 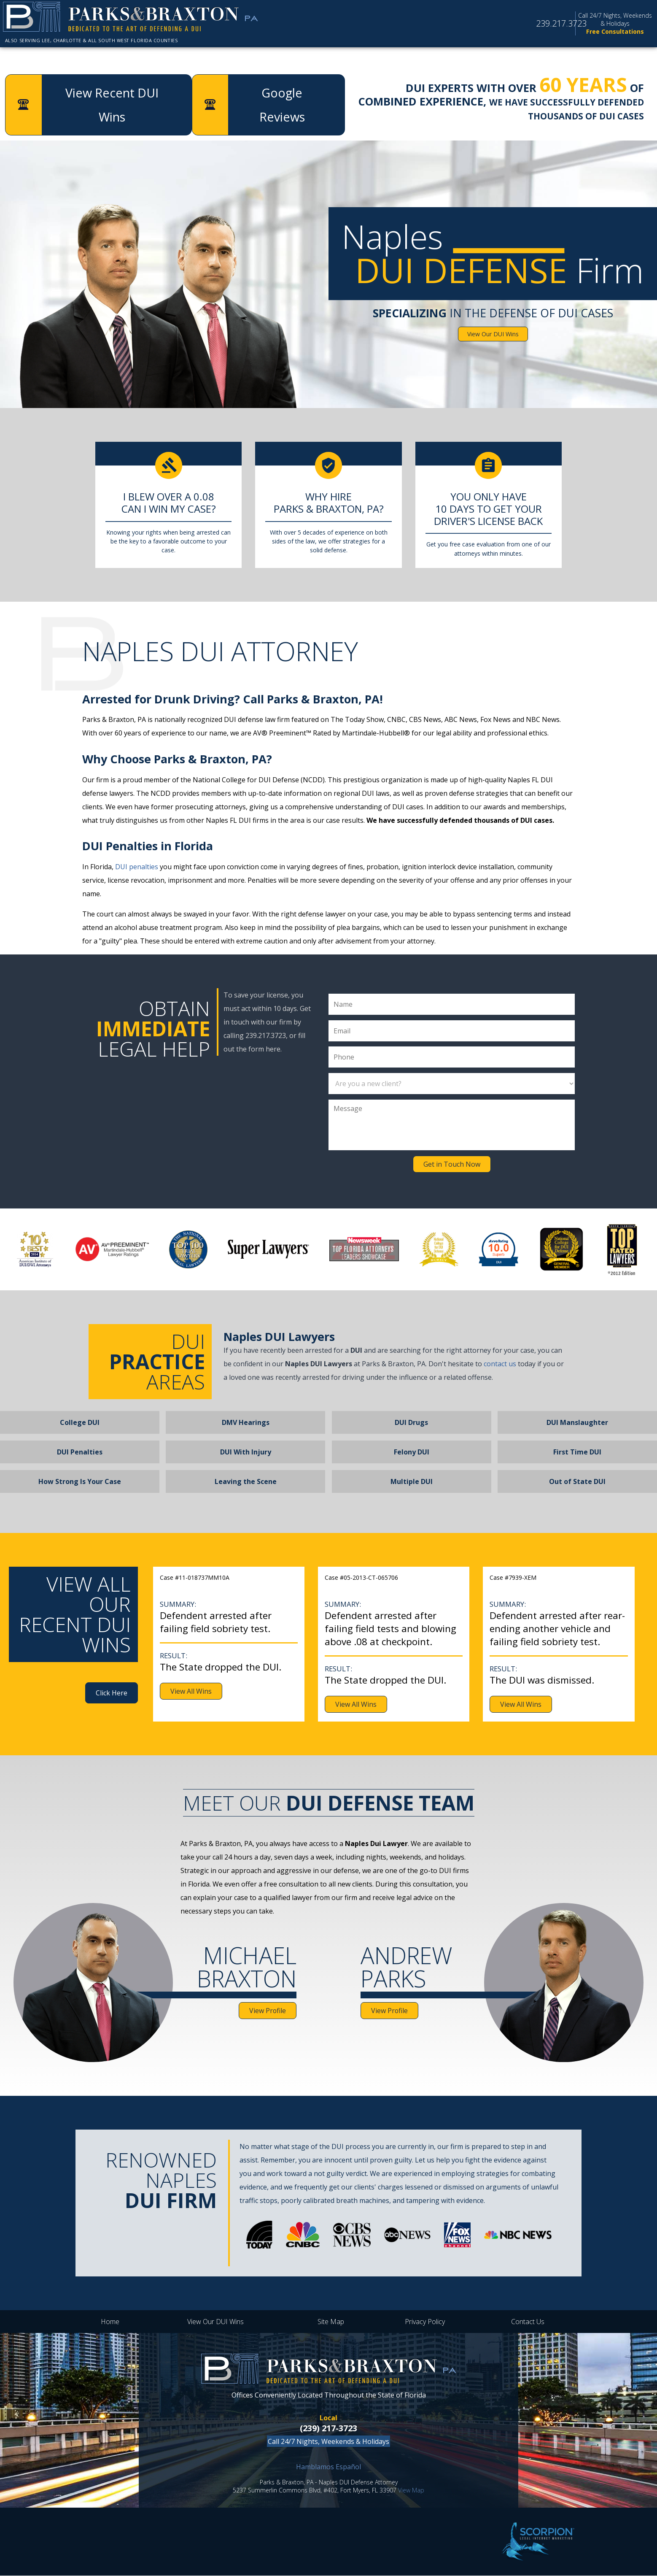 What do you see at coordinates (515, 59) in the screenshot?
I see `Google Reviews` at bounding box center [515, 59].